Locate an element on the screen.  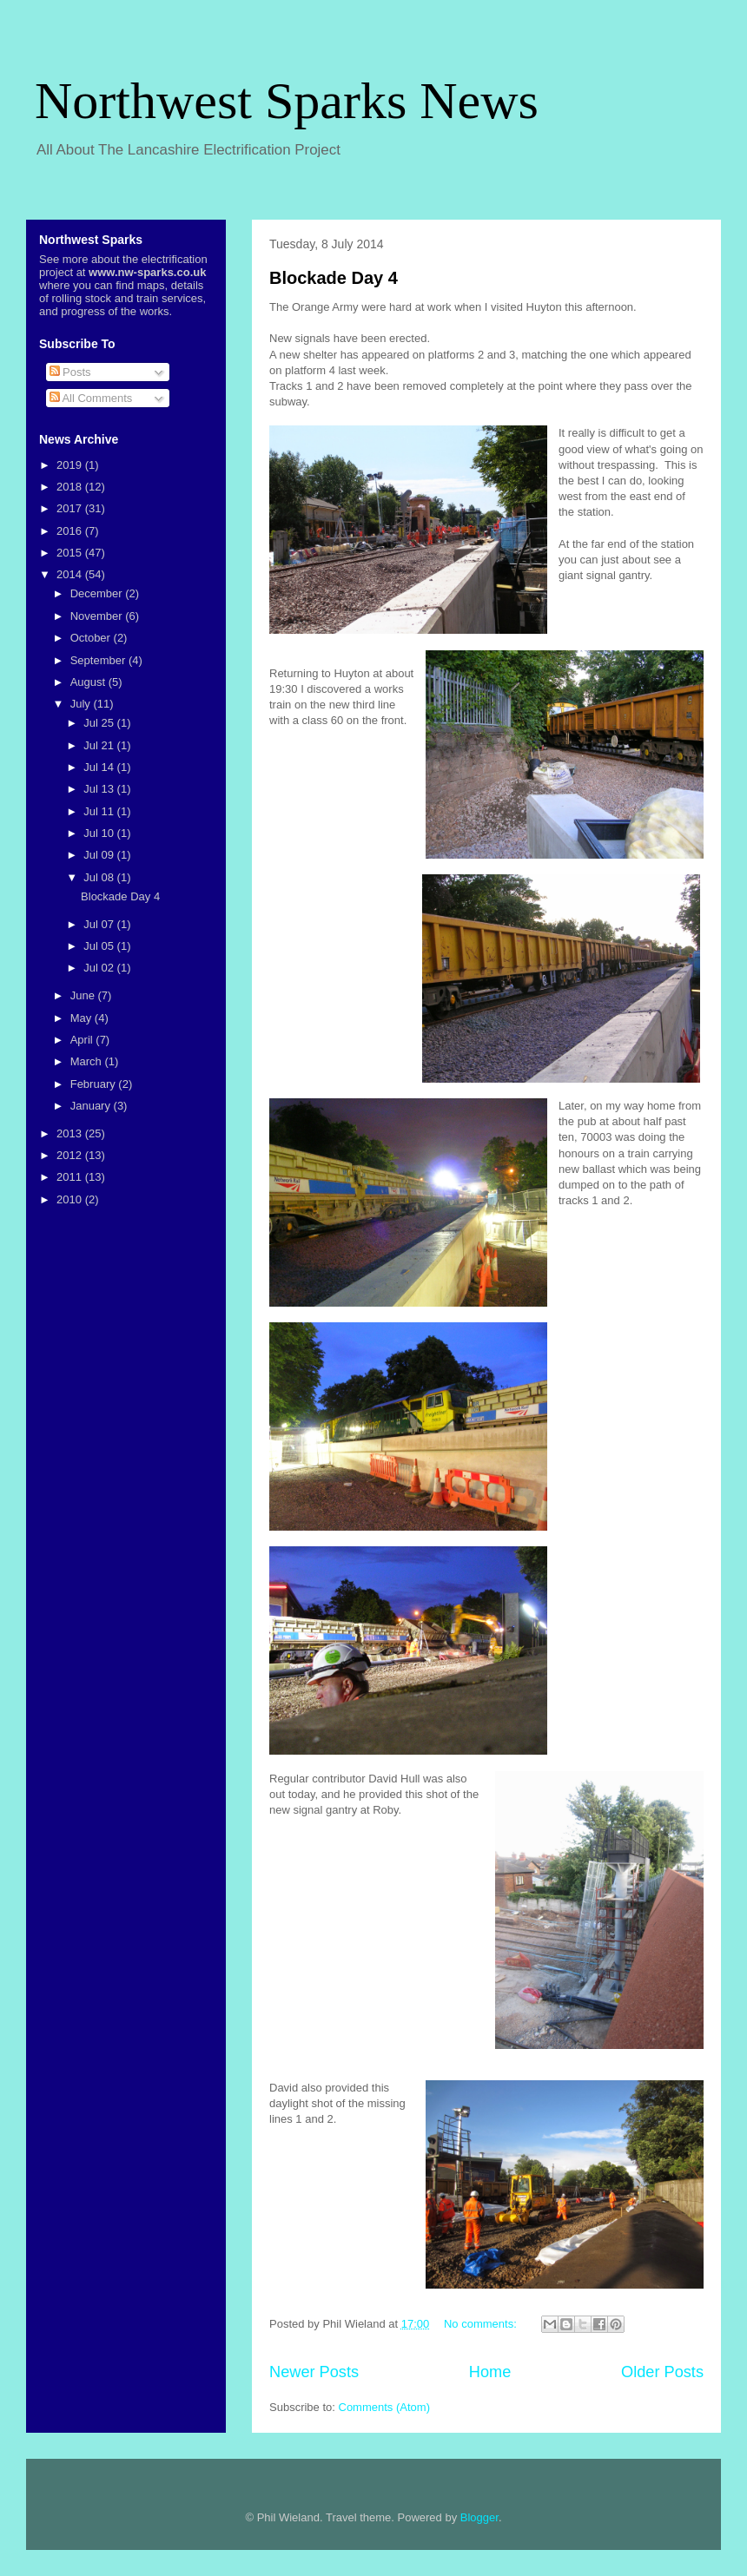
Jul 14 is located at coordinates (99, 767).